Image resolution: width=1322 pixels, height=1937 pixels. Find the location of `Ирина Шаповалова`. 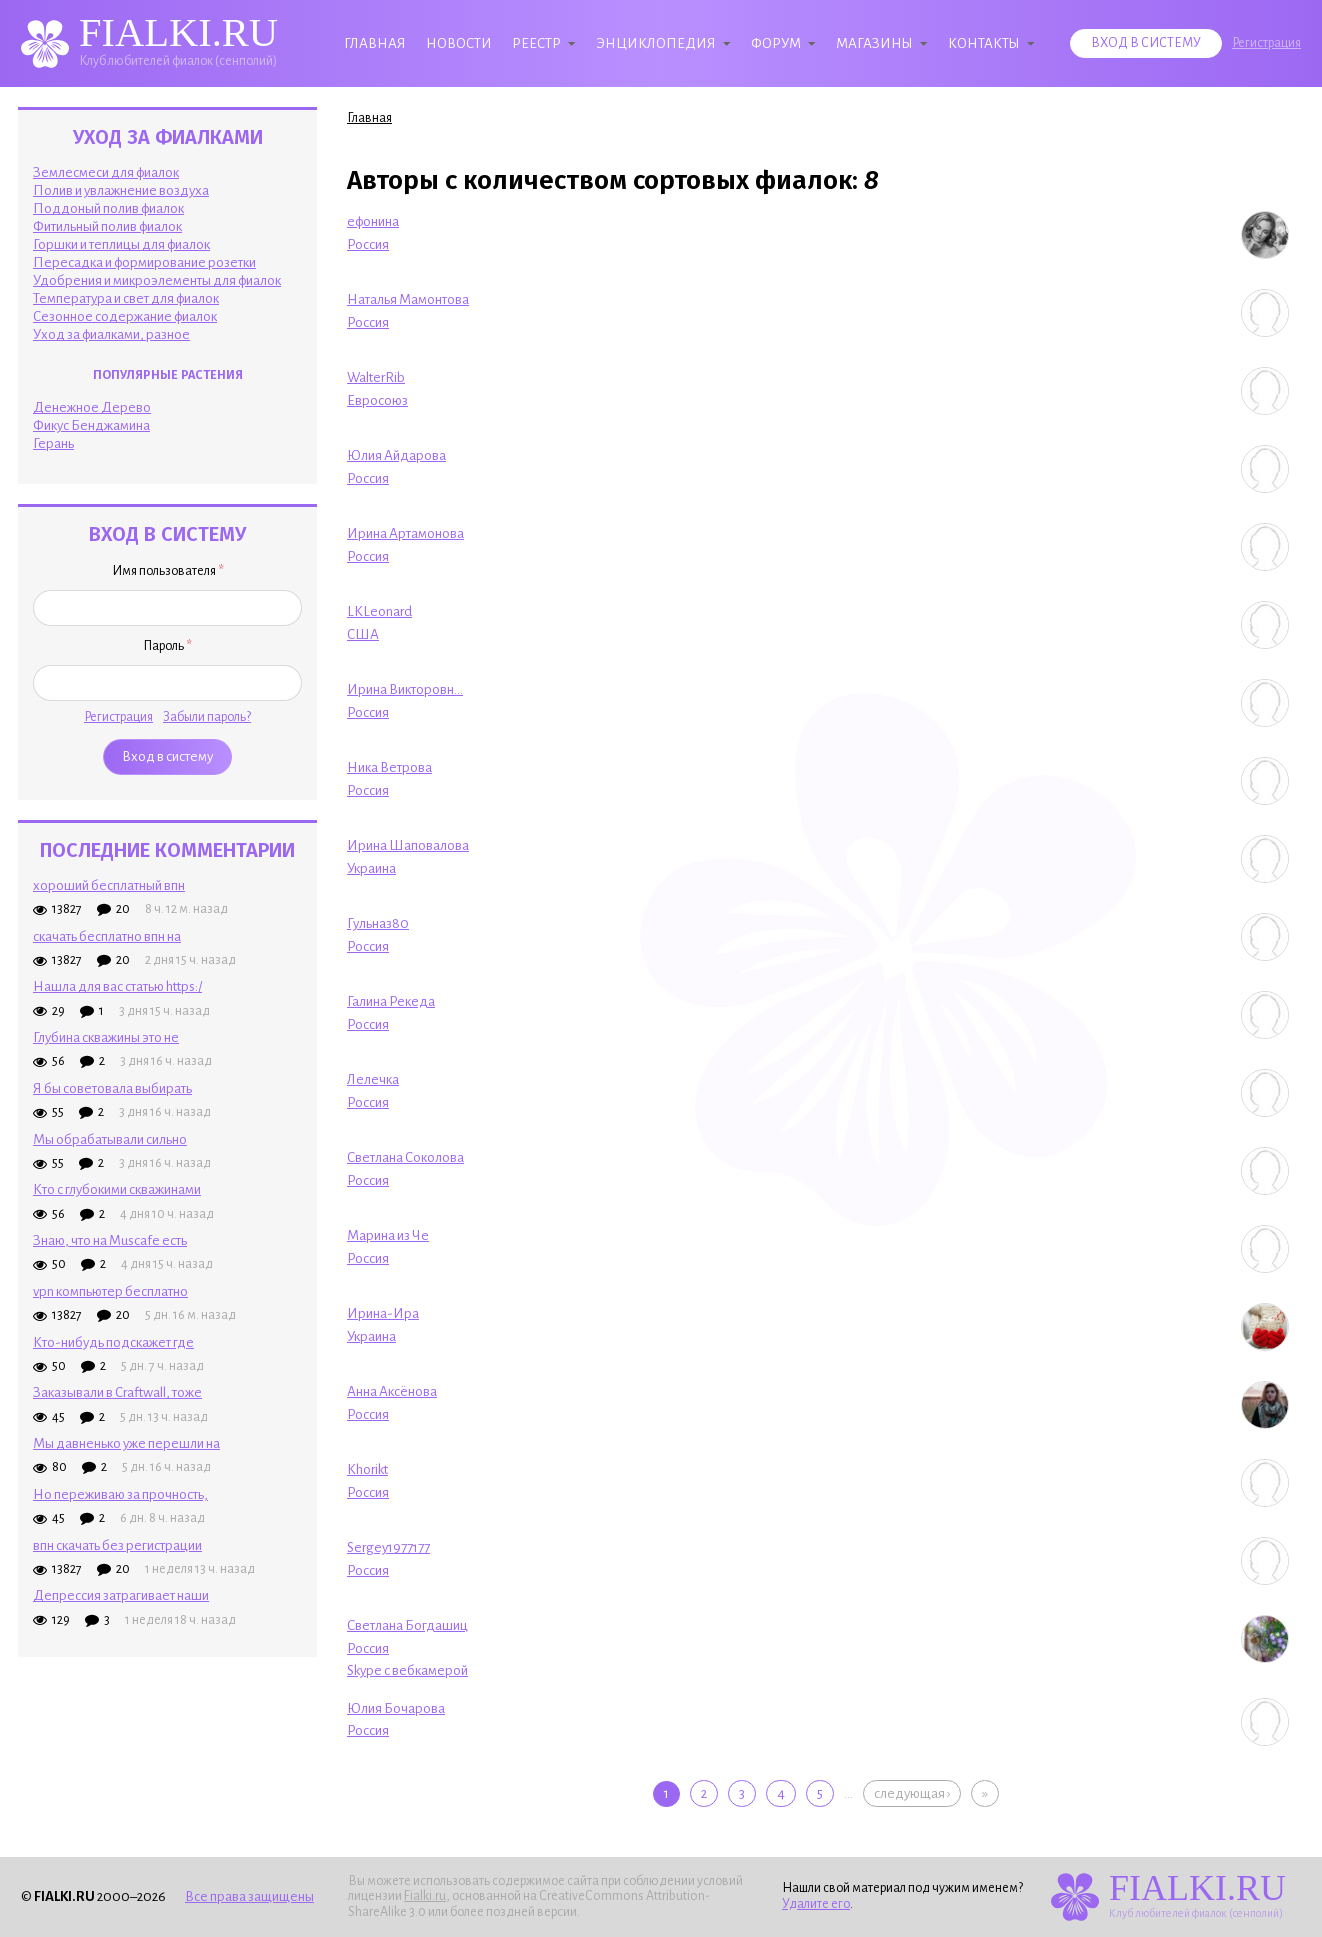

Ирина Шаповалова is located at coordinates (408, 845).